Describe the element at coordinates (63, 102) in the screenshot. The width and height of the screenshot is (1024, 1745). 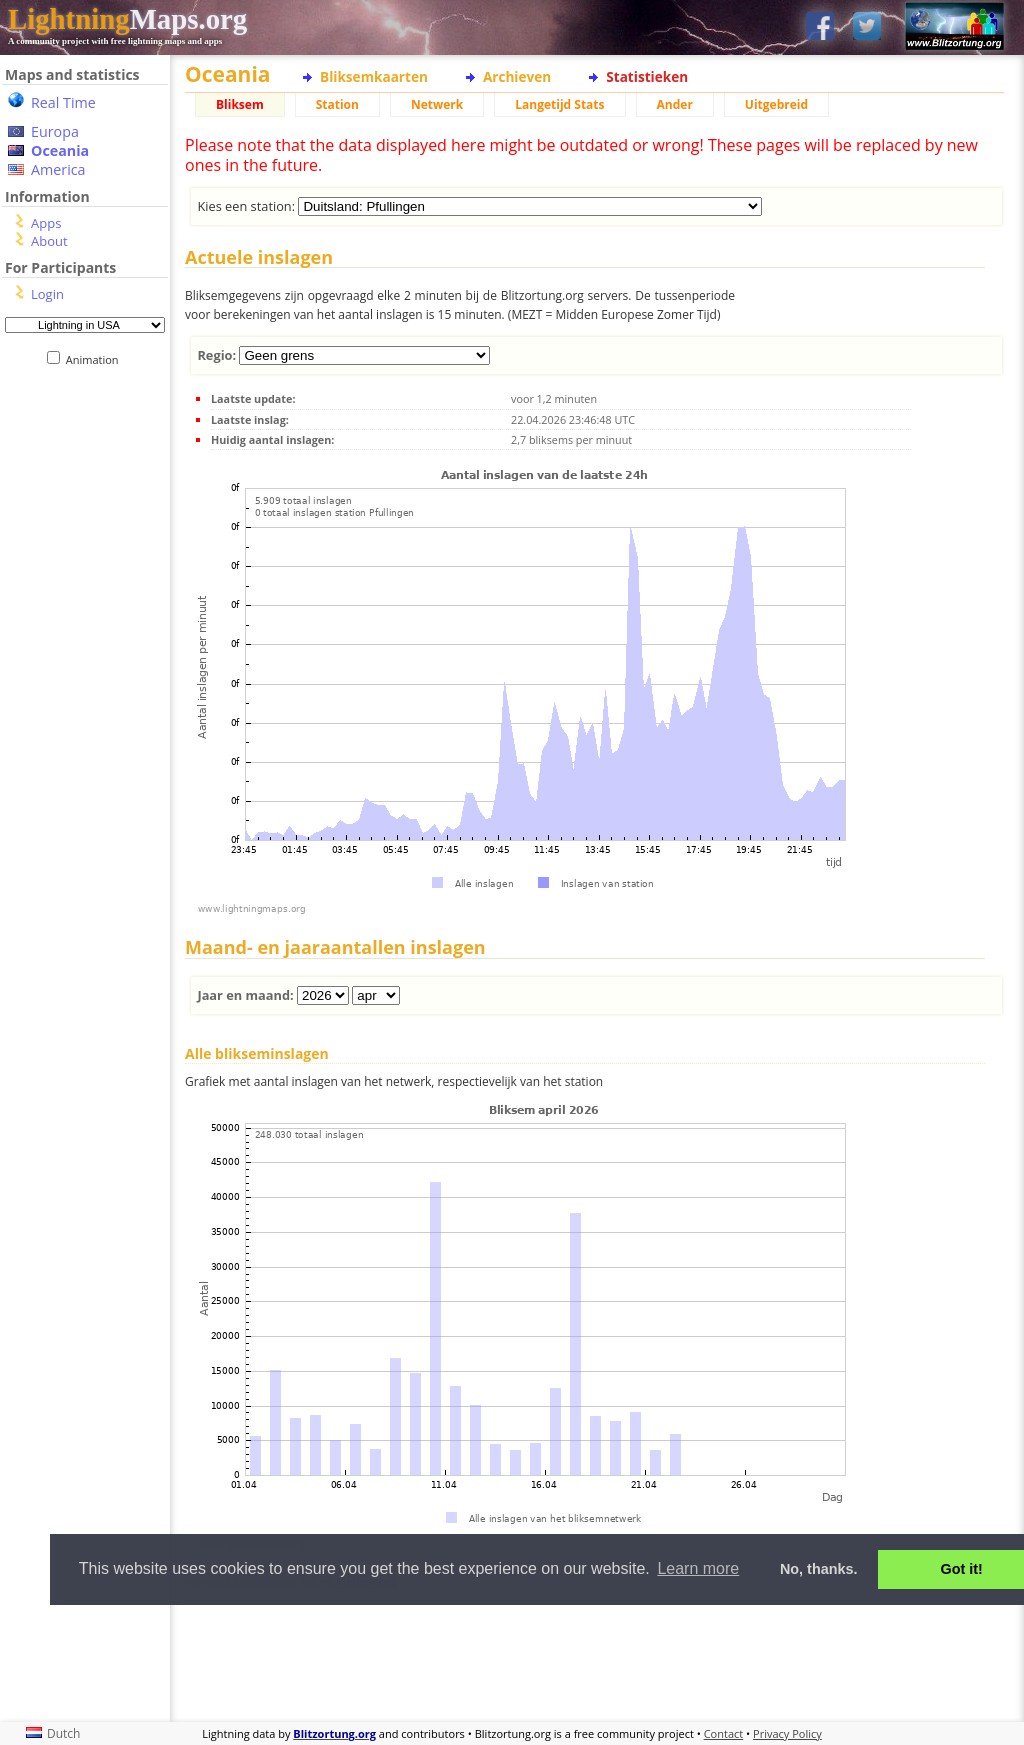
I see `Real Time` at that location.